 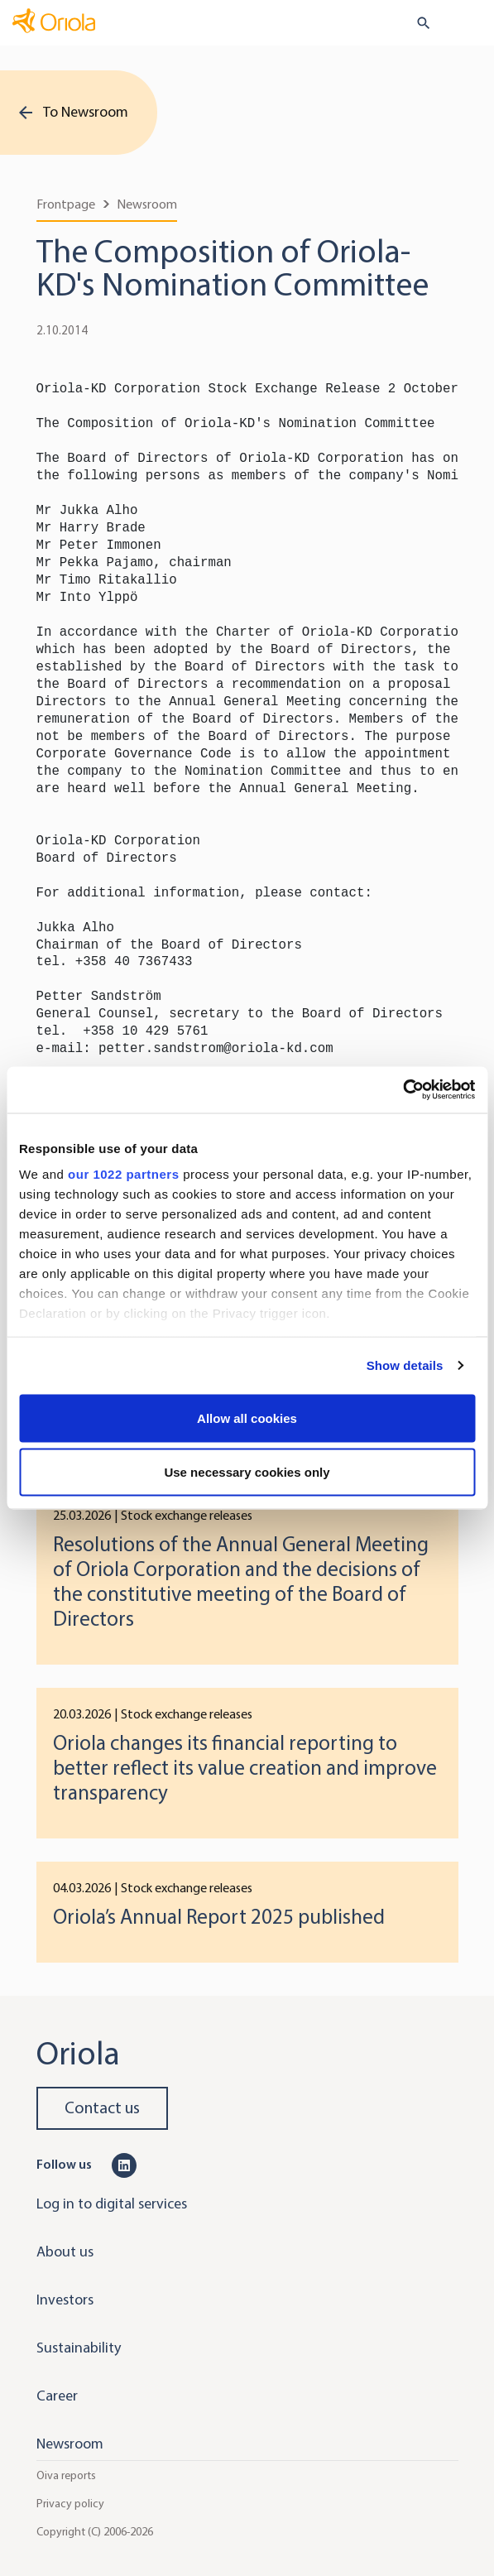 I want to click on Frontpage, so click(x=65, y=204).